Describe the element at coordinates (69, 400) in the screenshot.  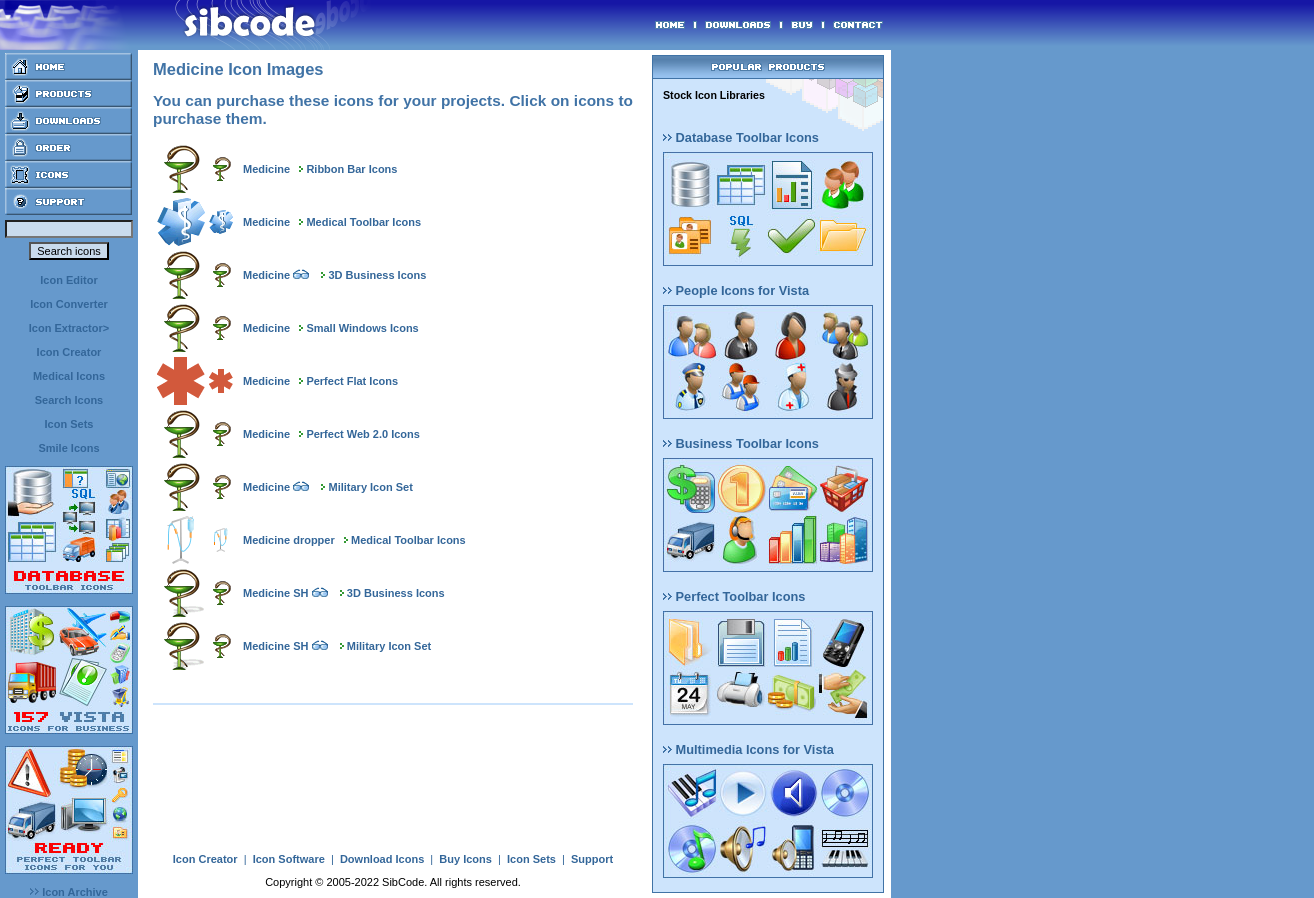
I see `Search Icons` at that location.